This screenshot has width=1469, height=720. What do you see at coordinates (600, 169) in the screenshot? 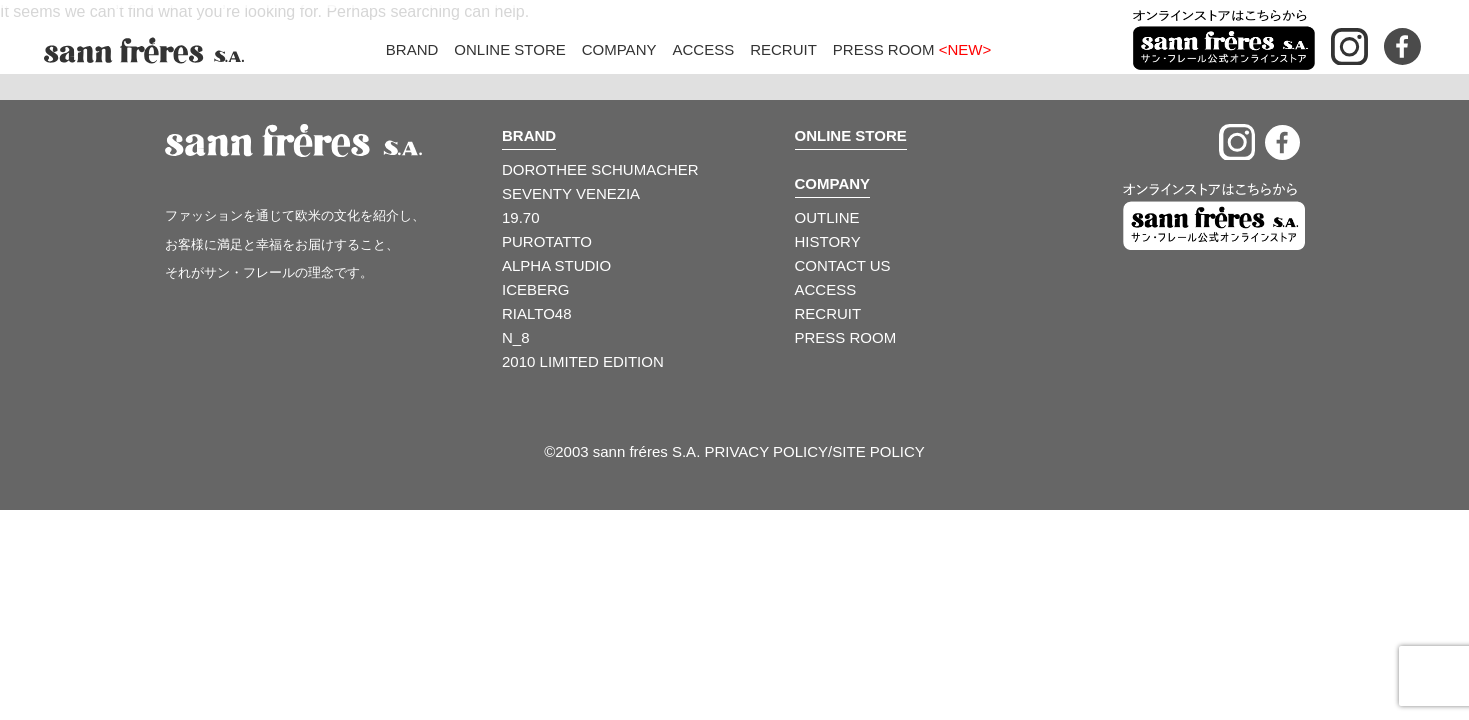
I see `DOROTHEE SCHUMACHER` at bounding box center [600, 169].